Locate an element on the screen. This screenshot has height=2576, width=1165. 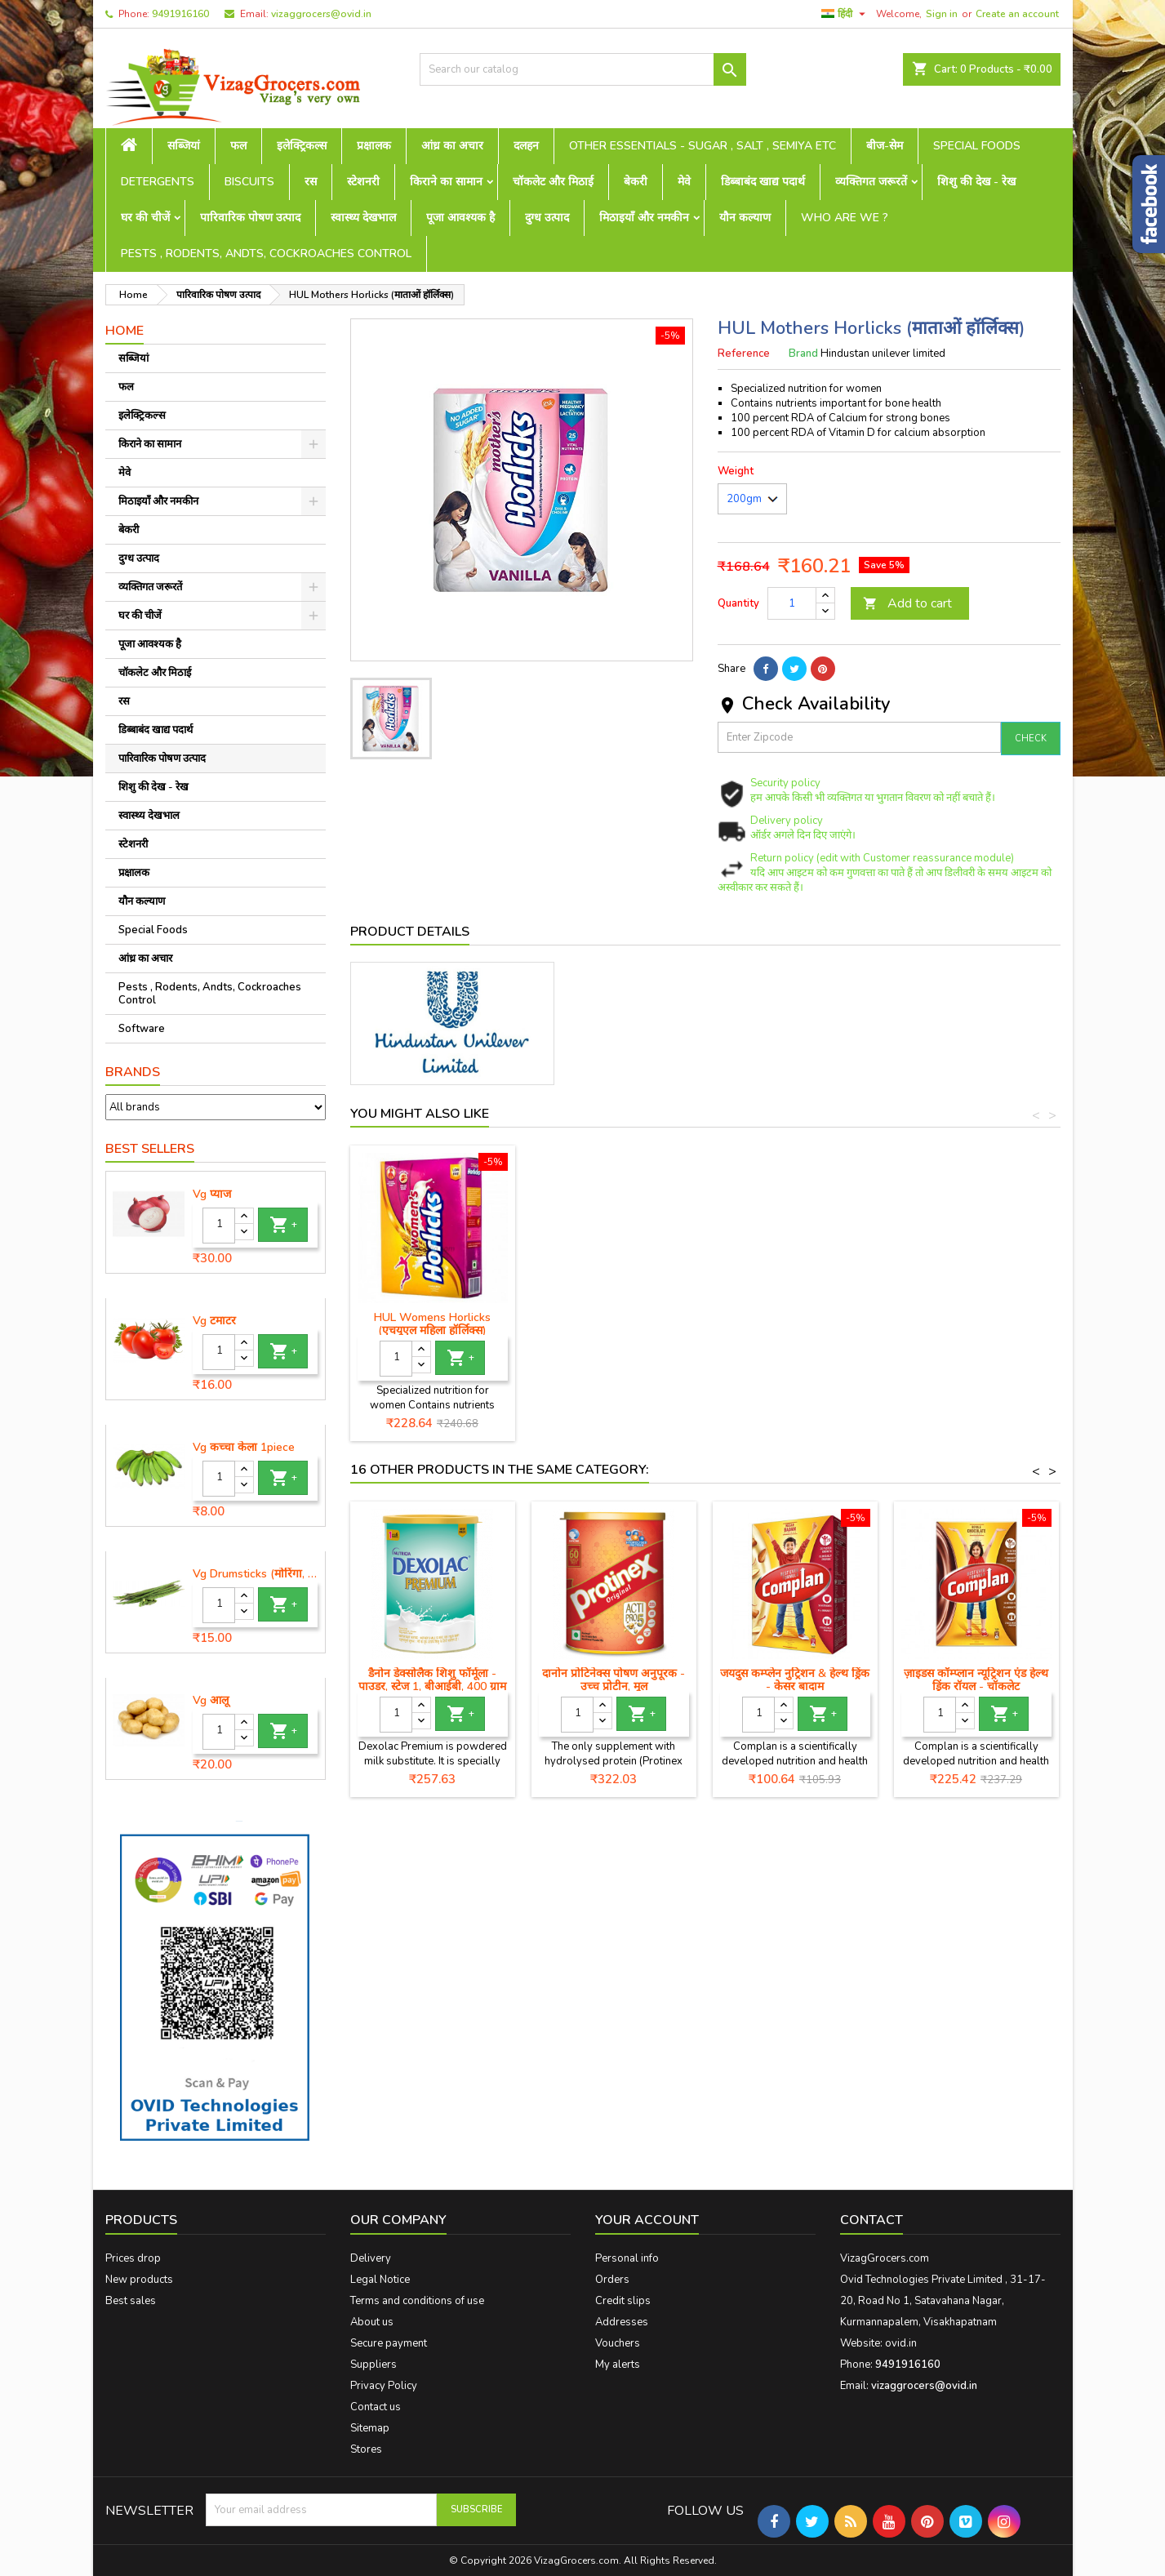
Vg कच्चा केला 1piece is located at coordinates (244, 1447).